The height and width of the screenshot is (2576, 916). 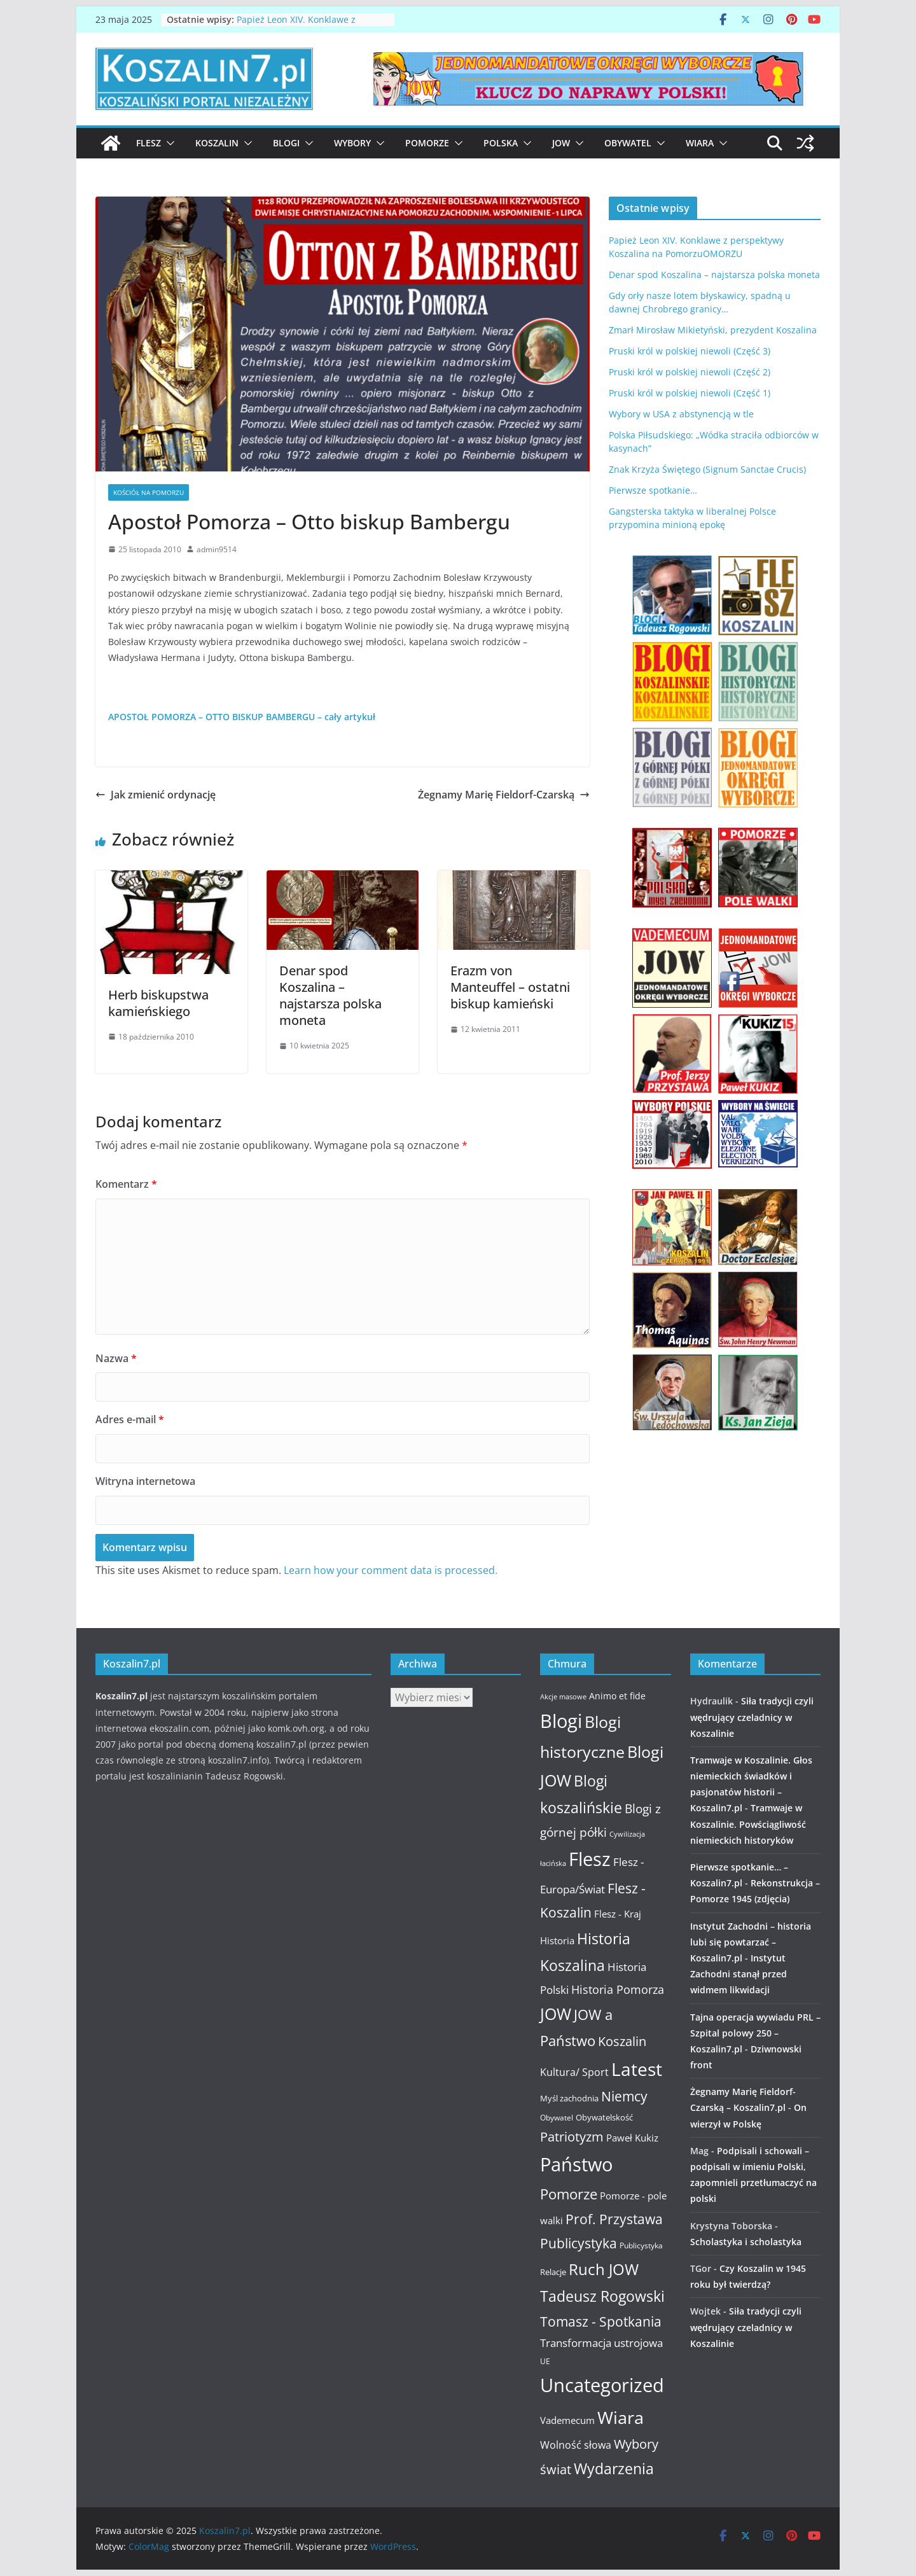 I want to click on UE [UE (10 elementów)], so click(x=545, y=2361).